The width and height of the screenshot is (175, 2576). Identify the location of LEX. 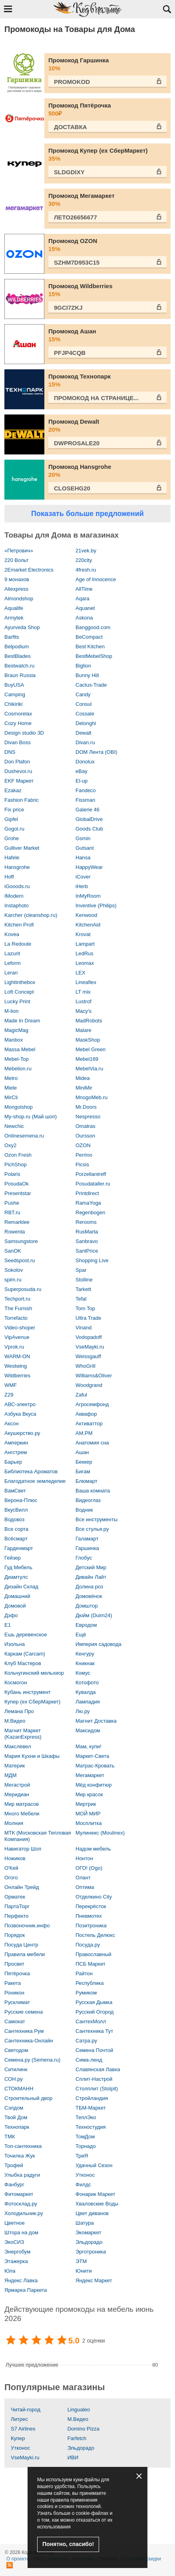
(81, 973).